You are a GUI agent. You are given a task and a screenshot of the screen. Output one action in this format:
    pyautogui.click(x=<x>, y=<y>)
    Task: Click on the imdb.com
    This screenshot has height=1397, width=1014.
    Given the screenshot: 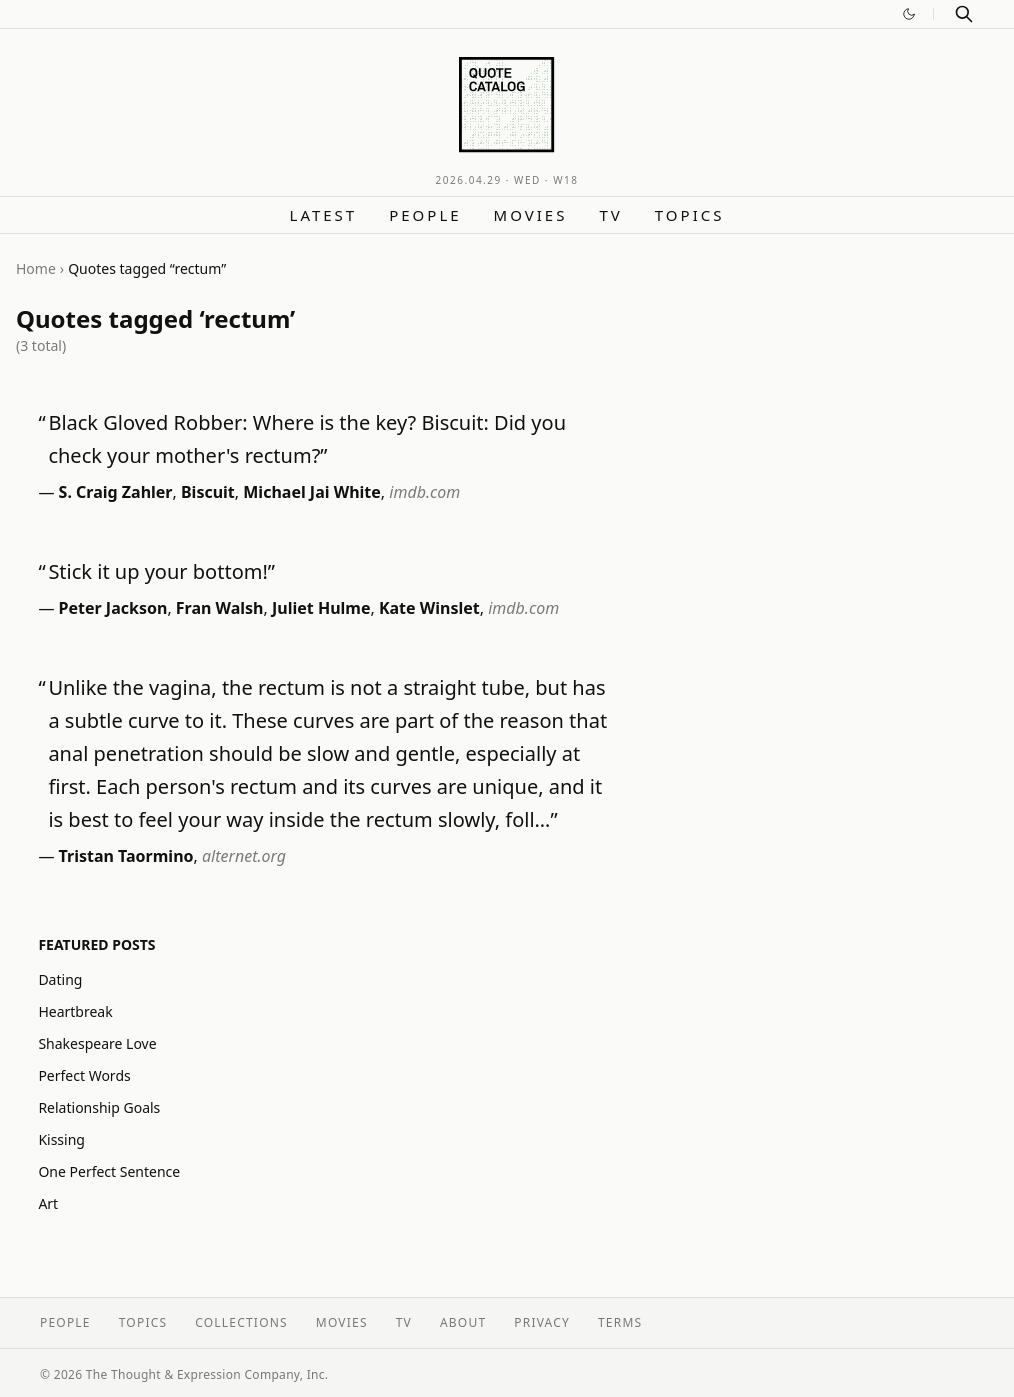 What is the action you would take?
    pyautogui.click(x=424, y=492)
    